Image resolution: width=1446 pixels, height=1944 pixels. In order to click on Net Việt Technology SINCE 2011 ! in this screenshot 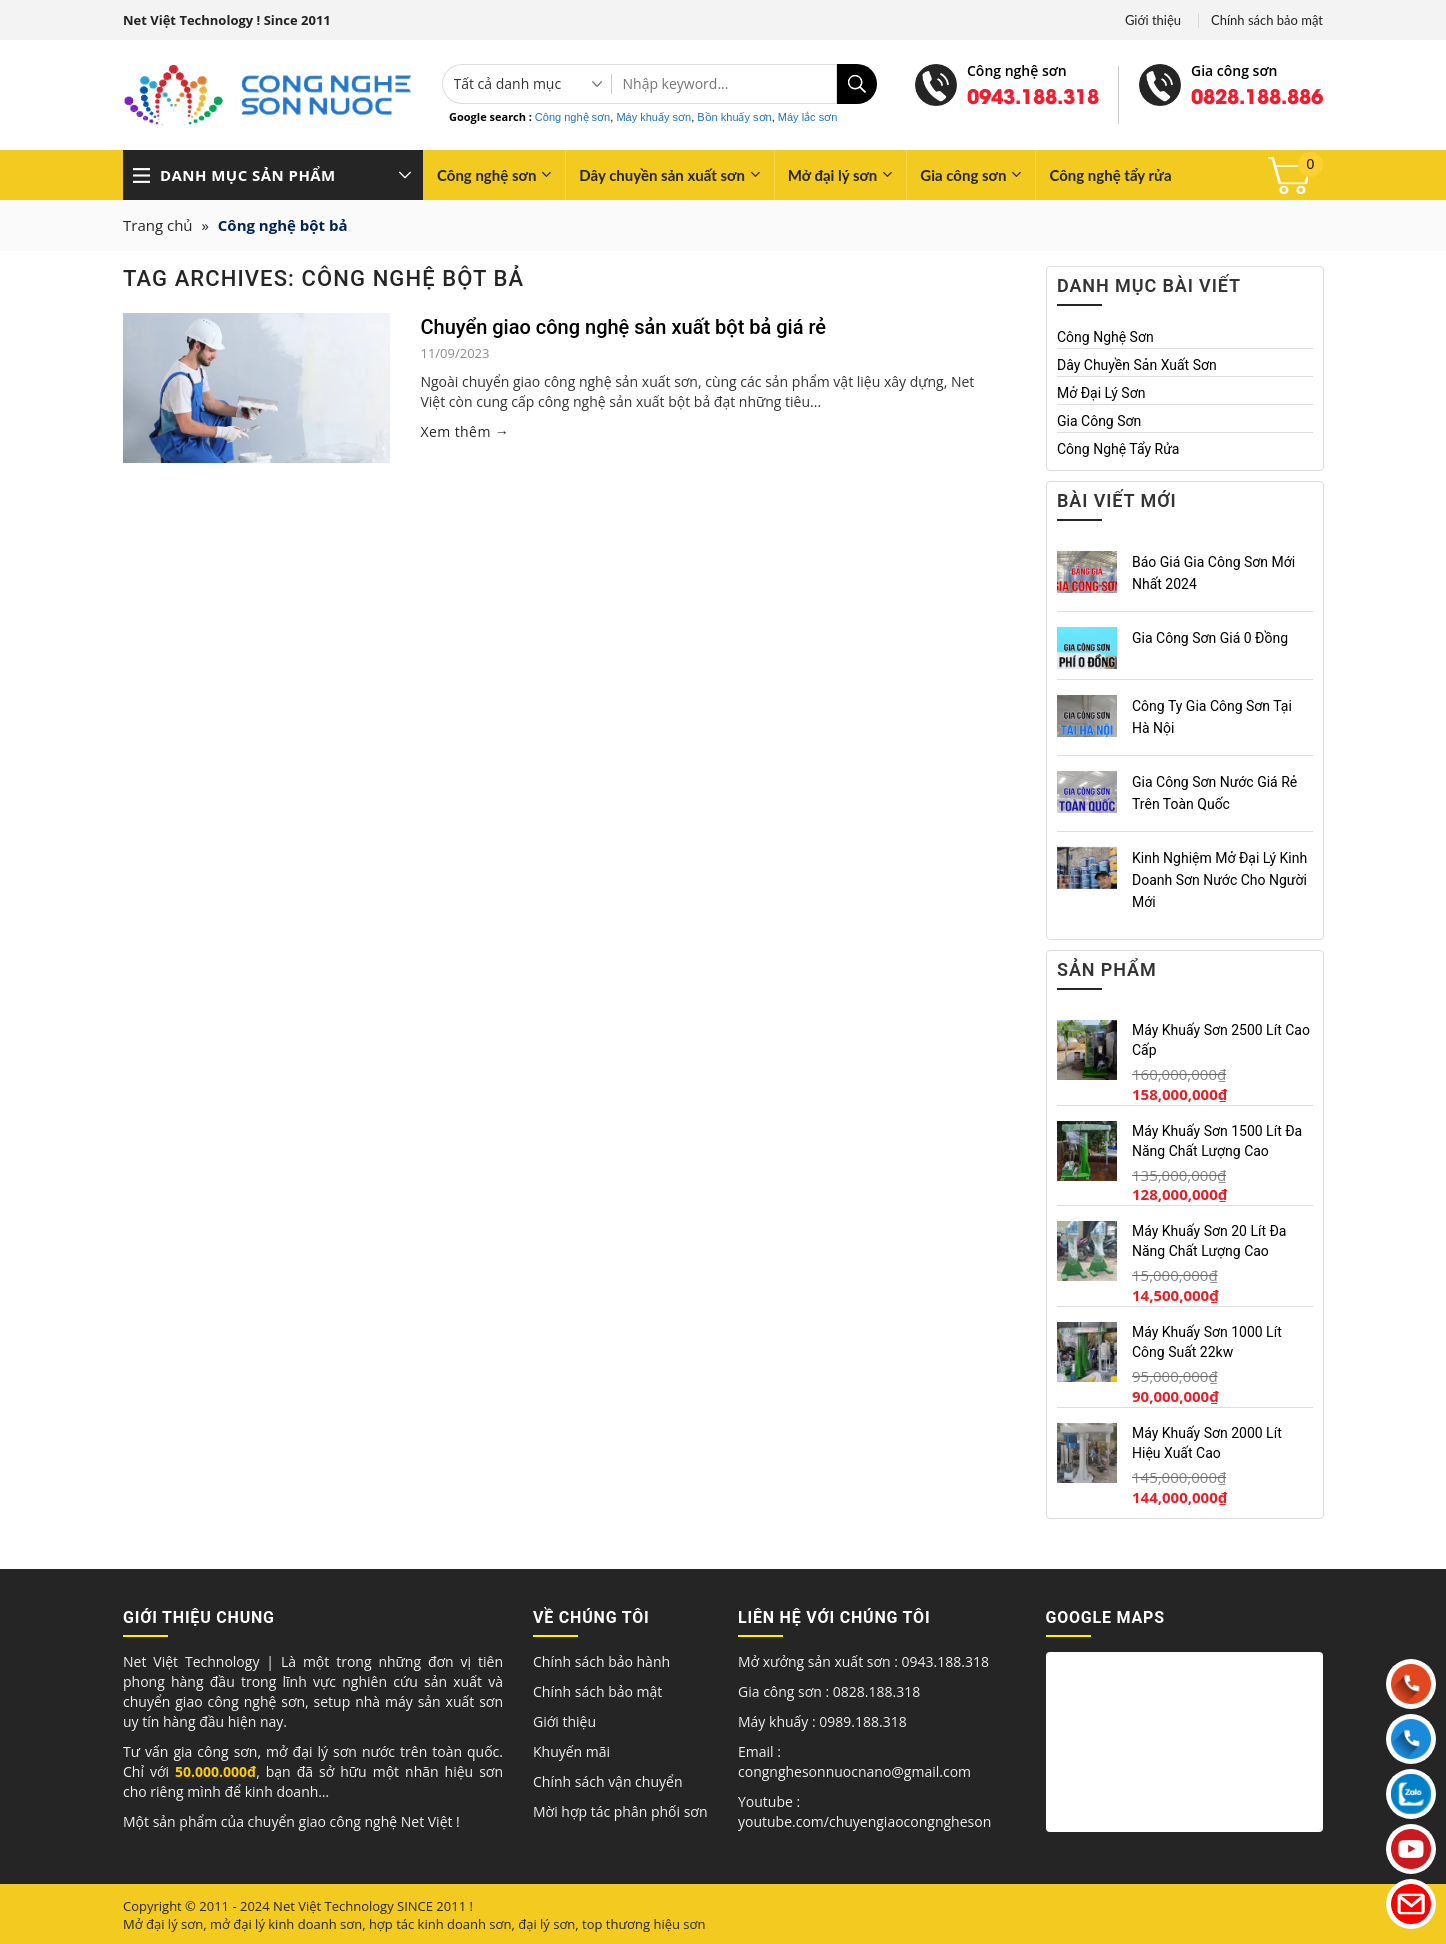, I will do `click(373, 1906)`.